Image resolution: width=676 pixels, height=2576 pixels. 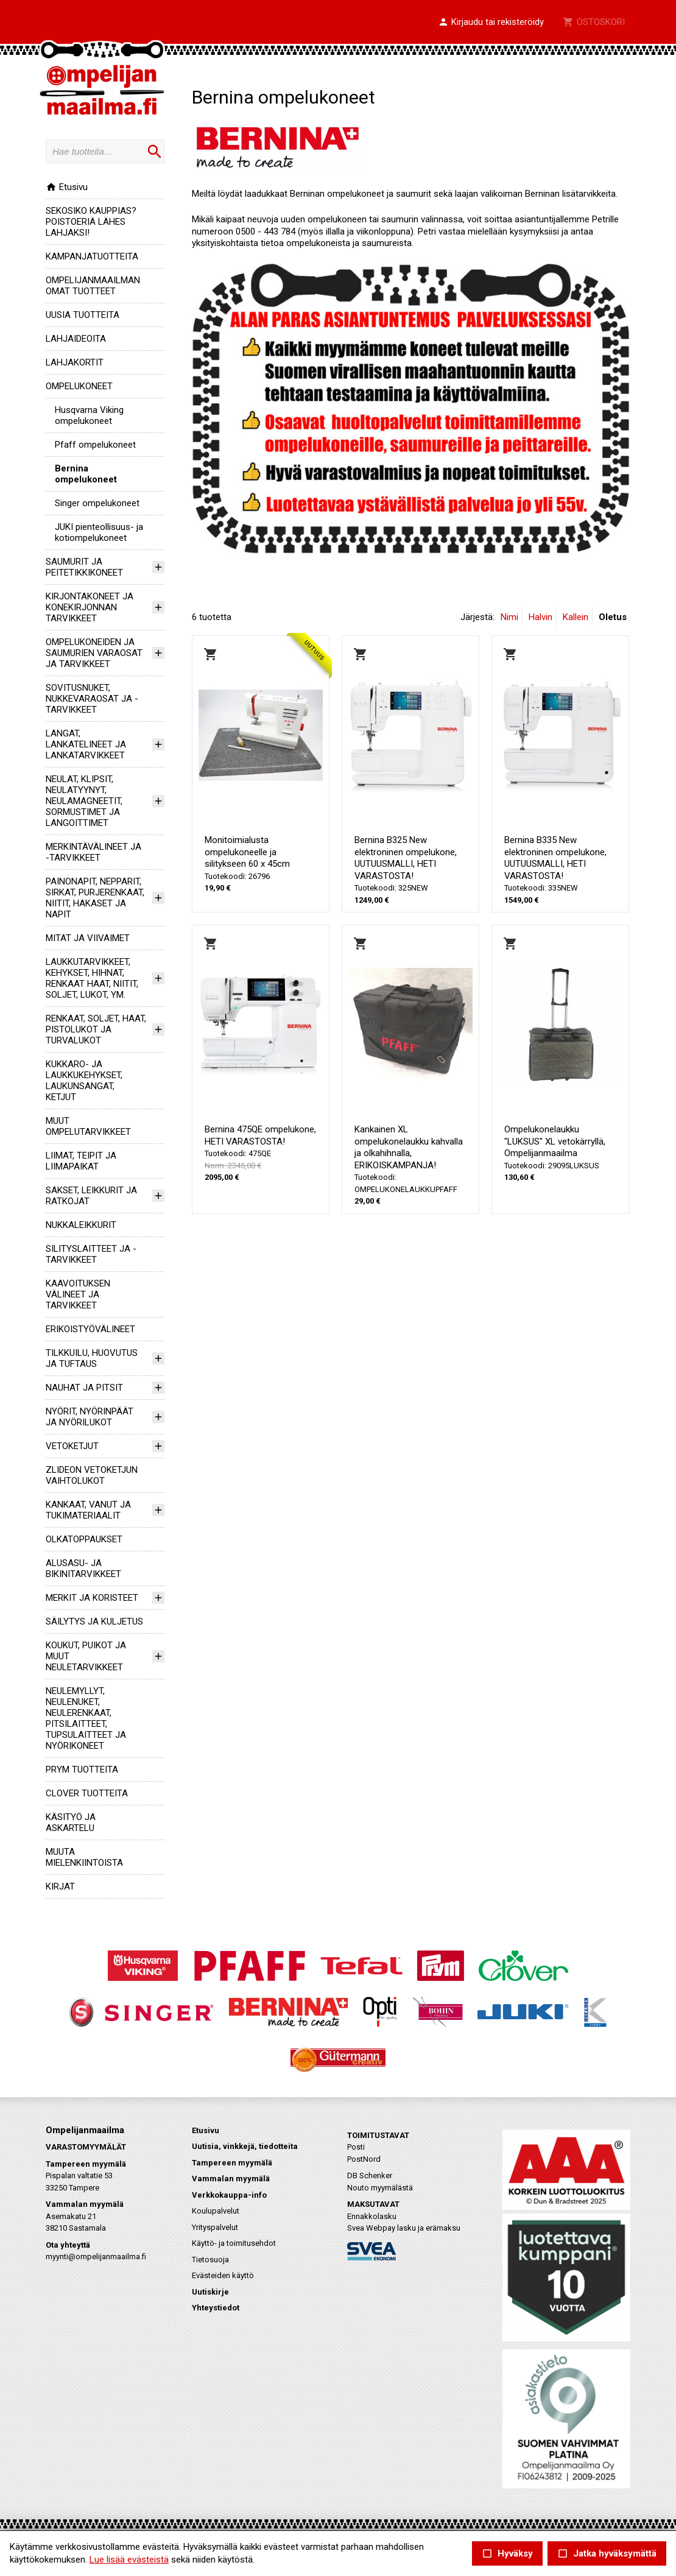 I want to click on OMPELUKONEET, so click(x=79, y=386).